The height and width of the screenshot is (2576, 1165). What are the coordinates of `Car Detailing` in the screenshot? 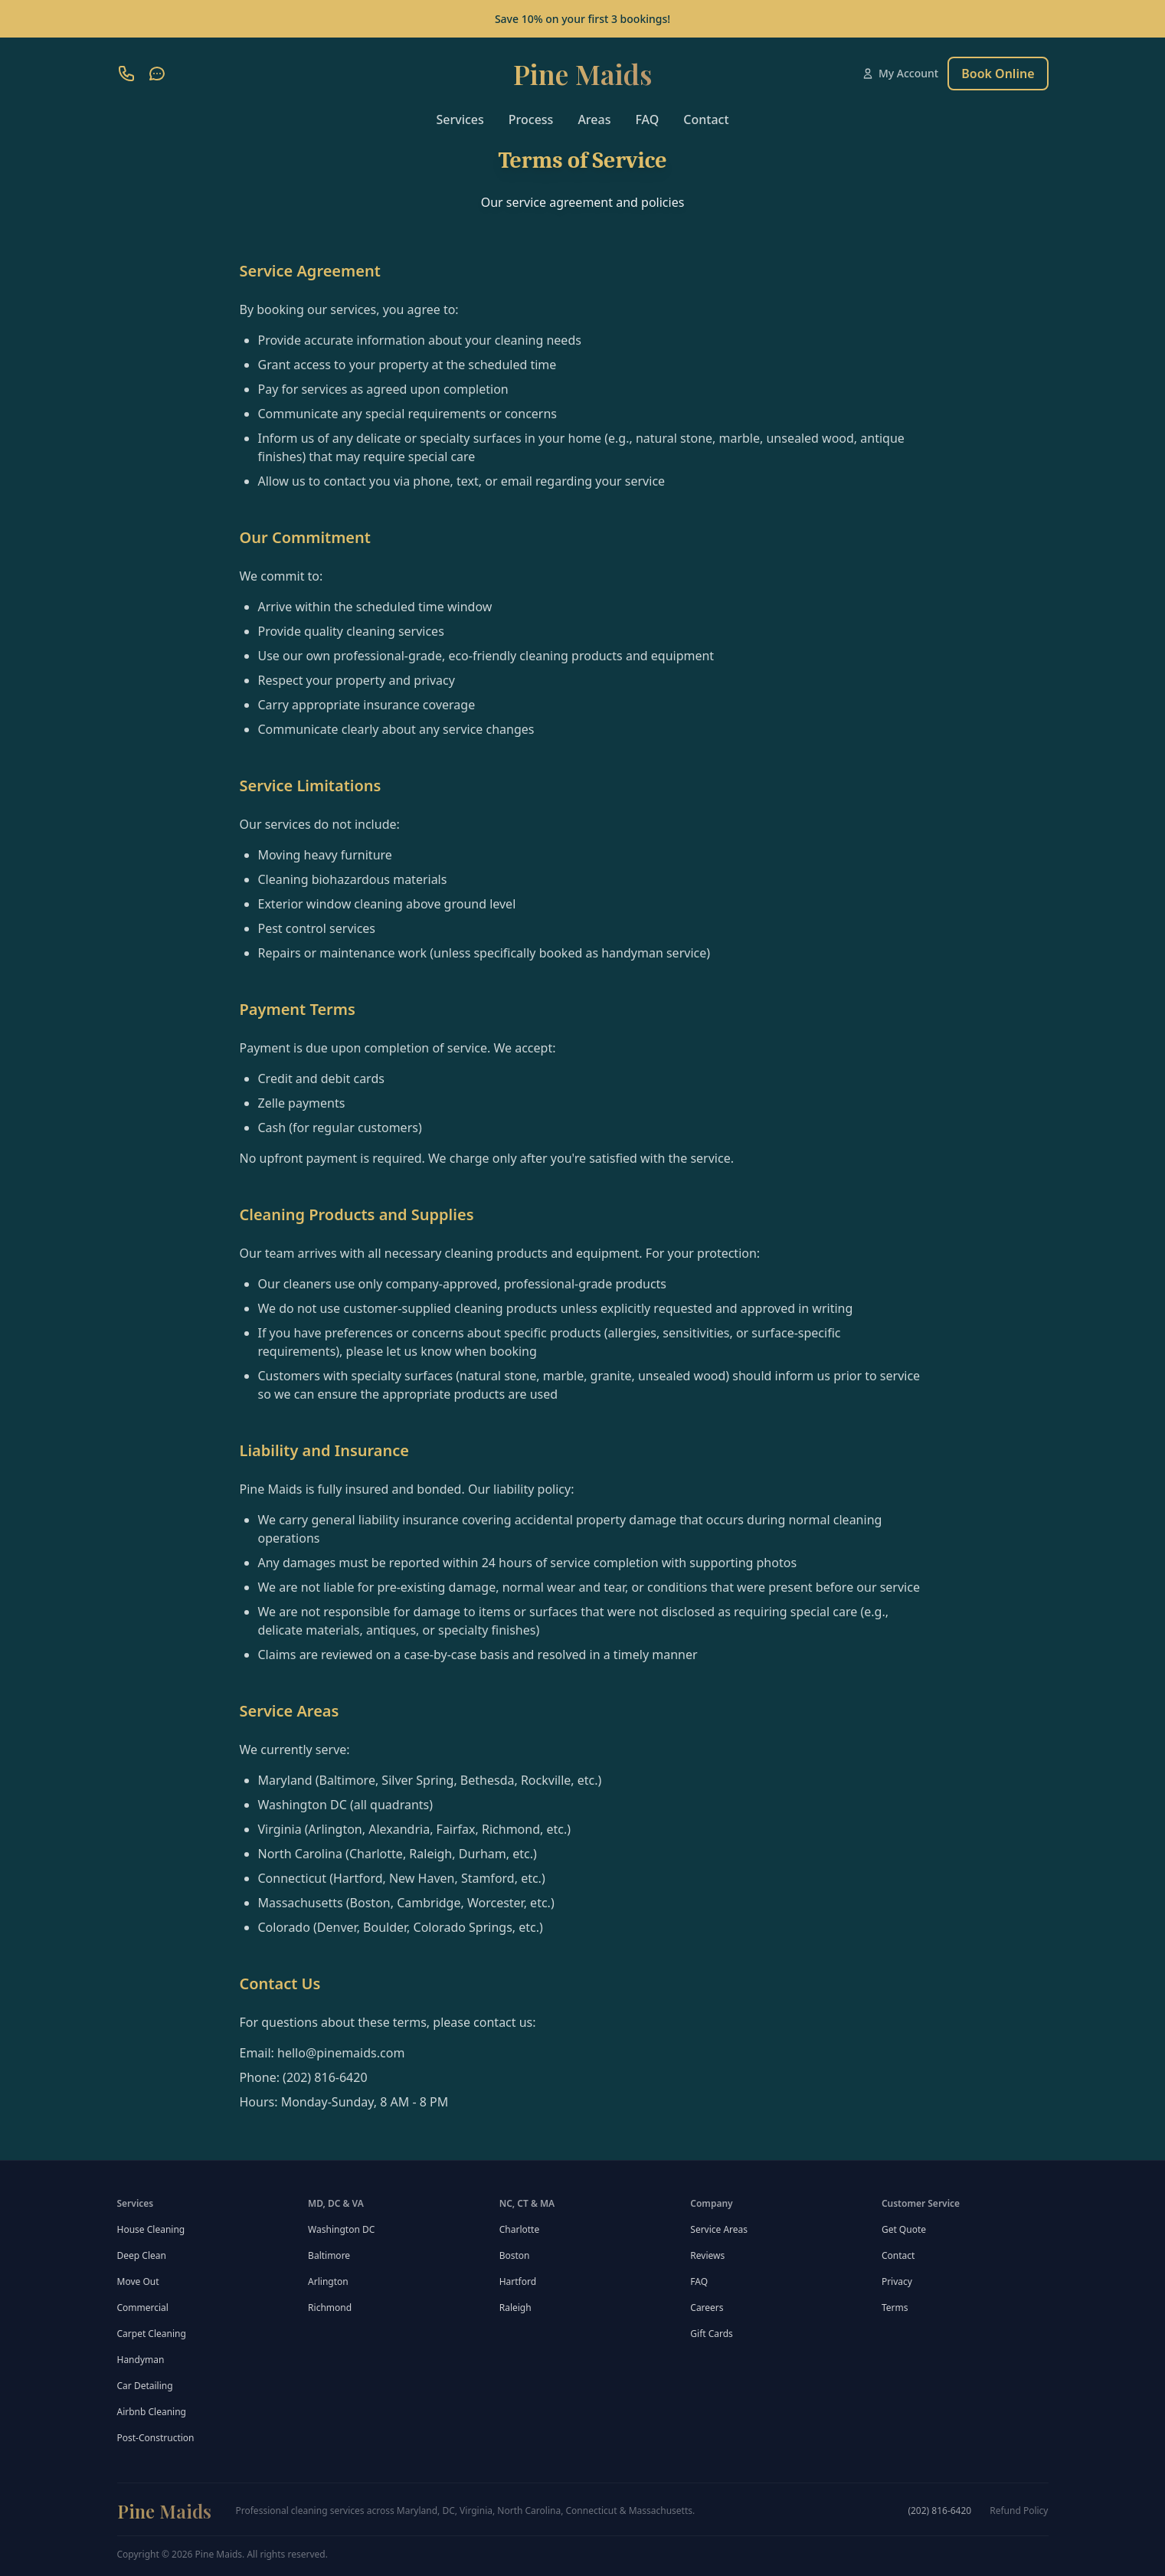 It's located at (145, 2385).